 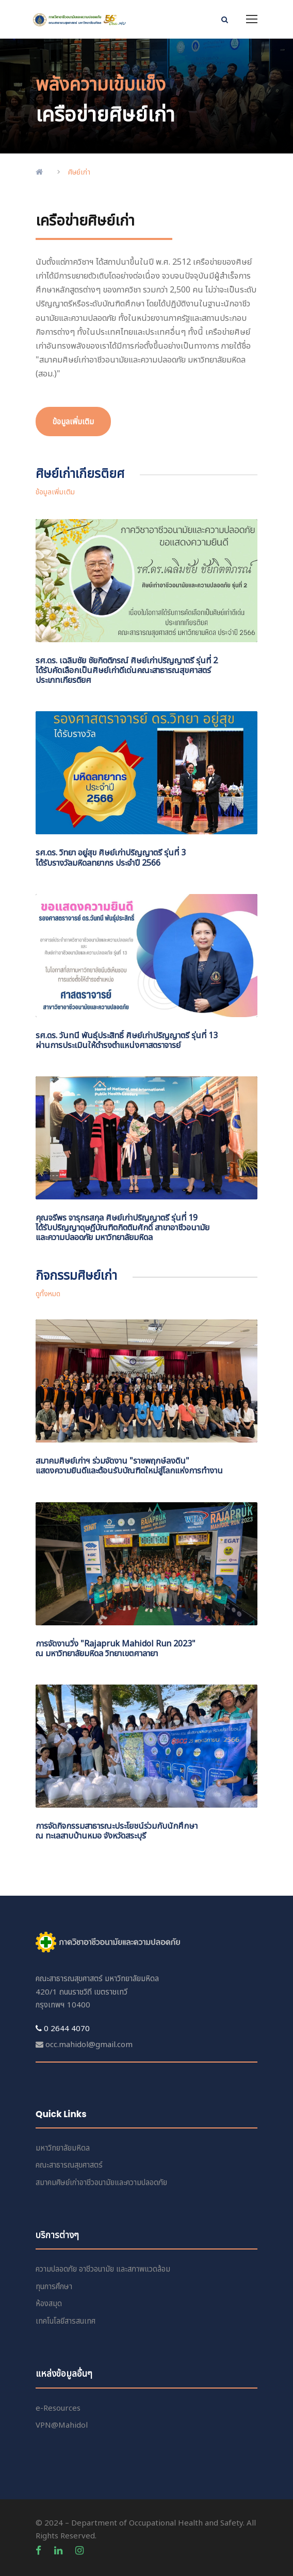 I want to click on ห้องสมุด, so click(x=49, y=2304).